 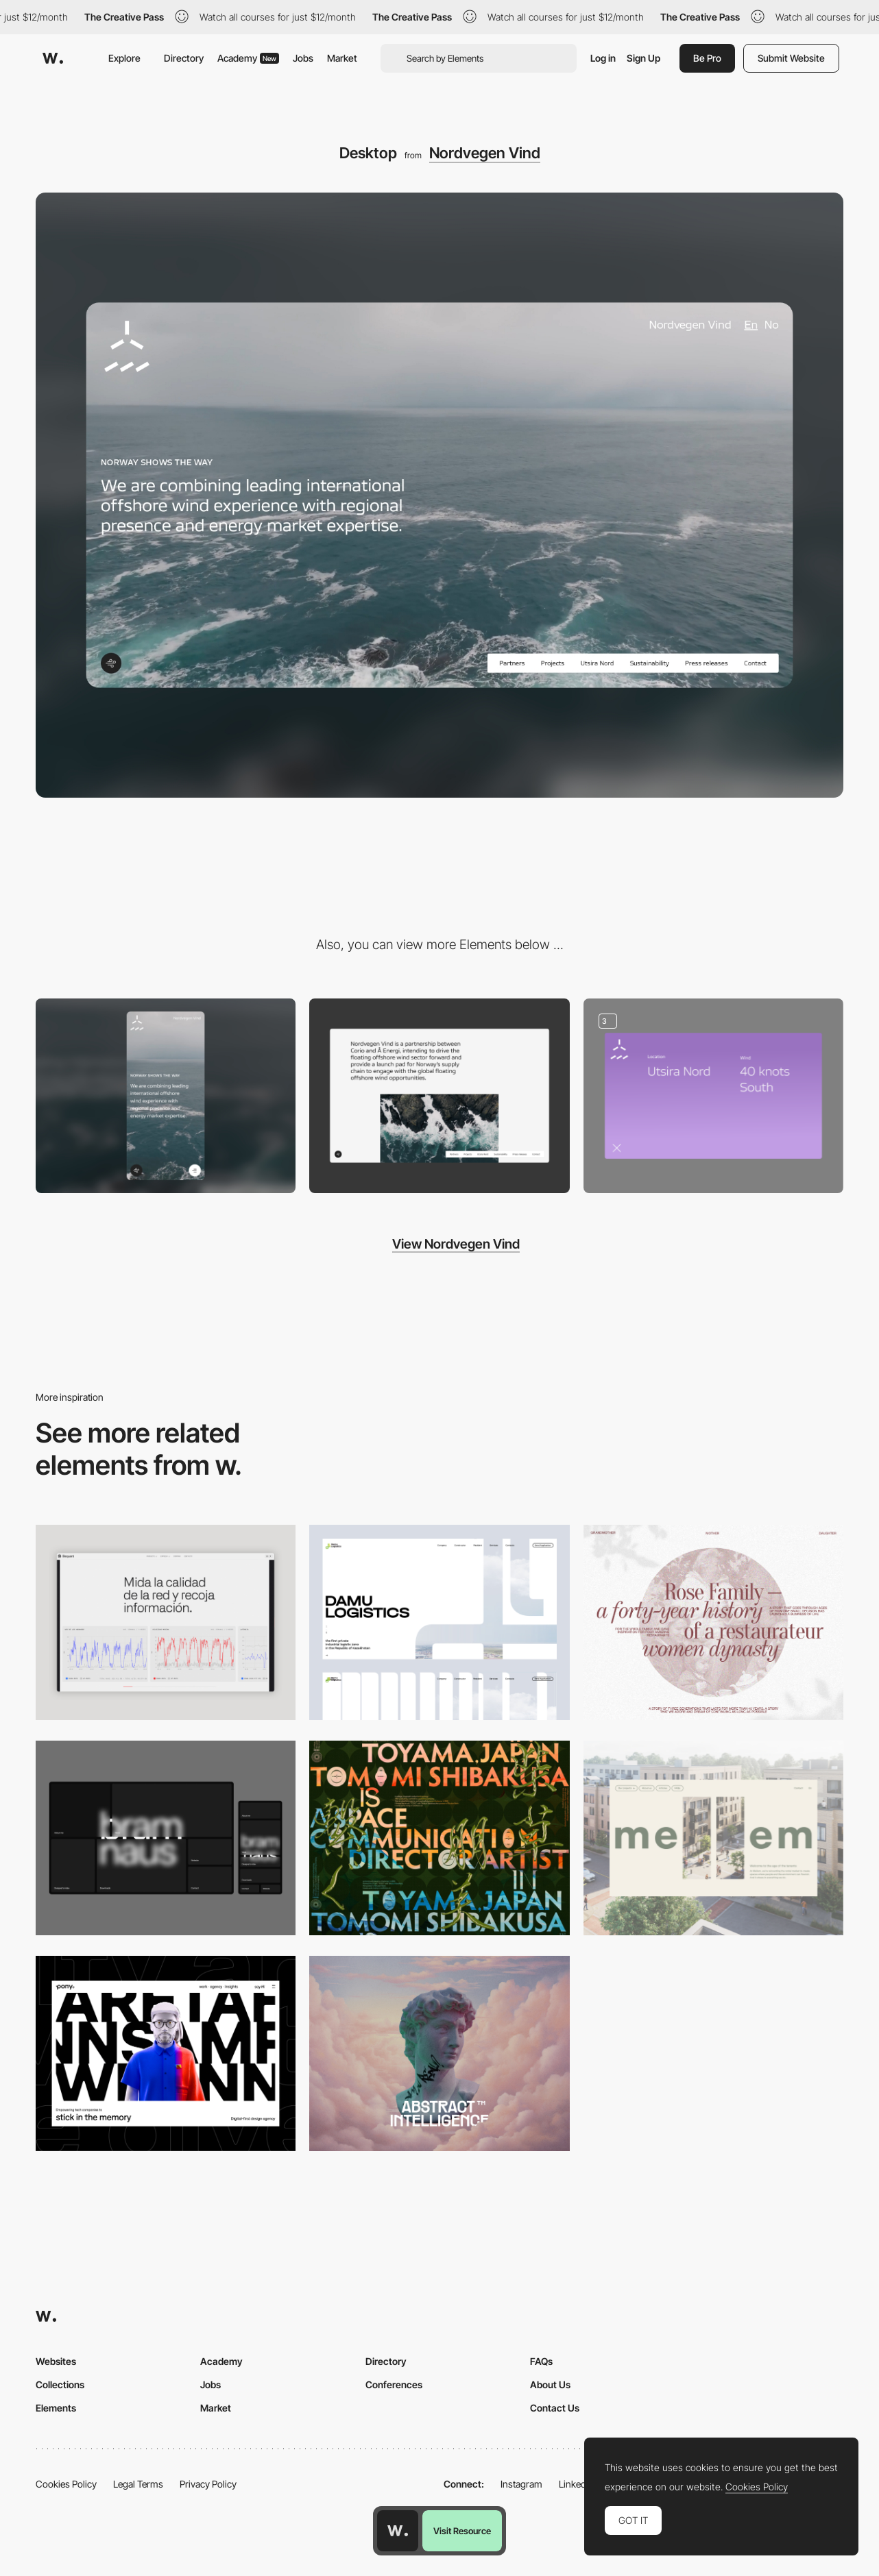 What do you see at coordinates (166, 1838) in the screenshot?
I see `[Desktop]` at bounding box center [166, 1838].